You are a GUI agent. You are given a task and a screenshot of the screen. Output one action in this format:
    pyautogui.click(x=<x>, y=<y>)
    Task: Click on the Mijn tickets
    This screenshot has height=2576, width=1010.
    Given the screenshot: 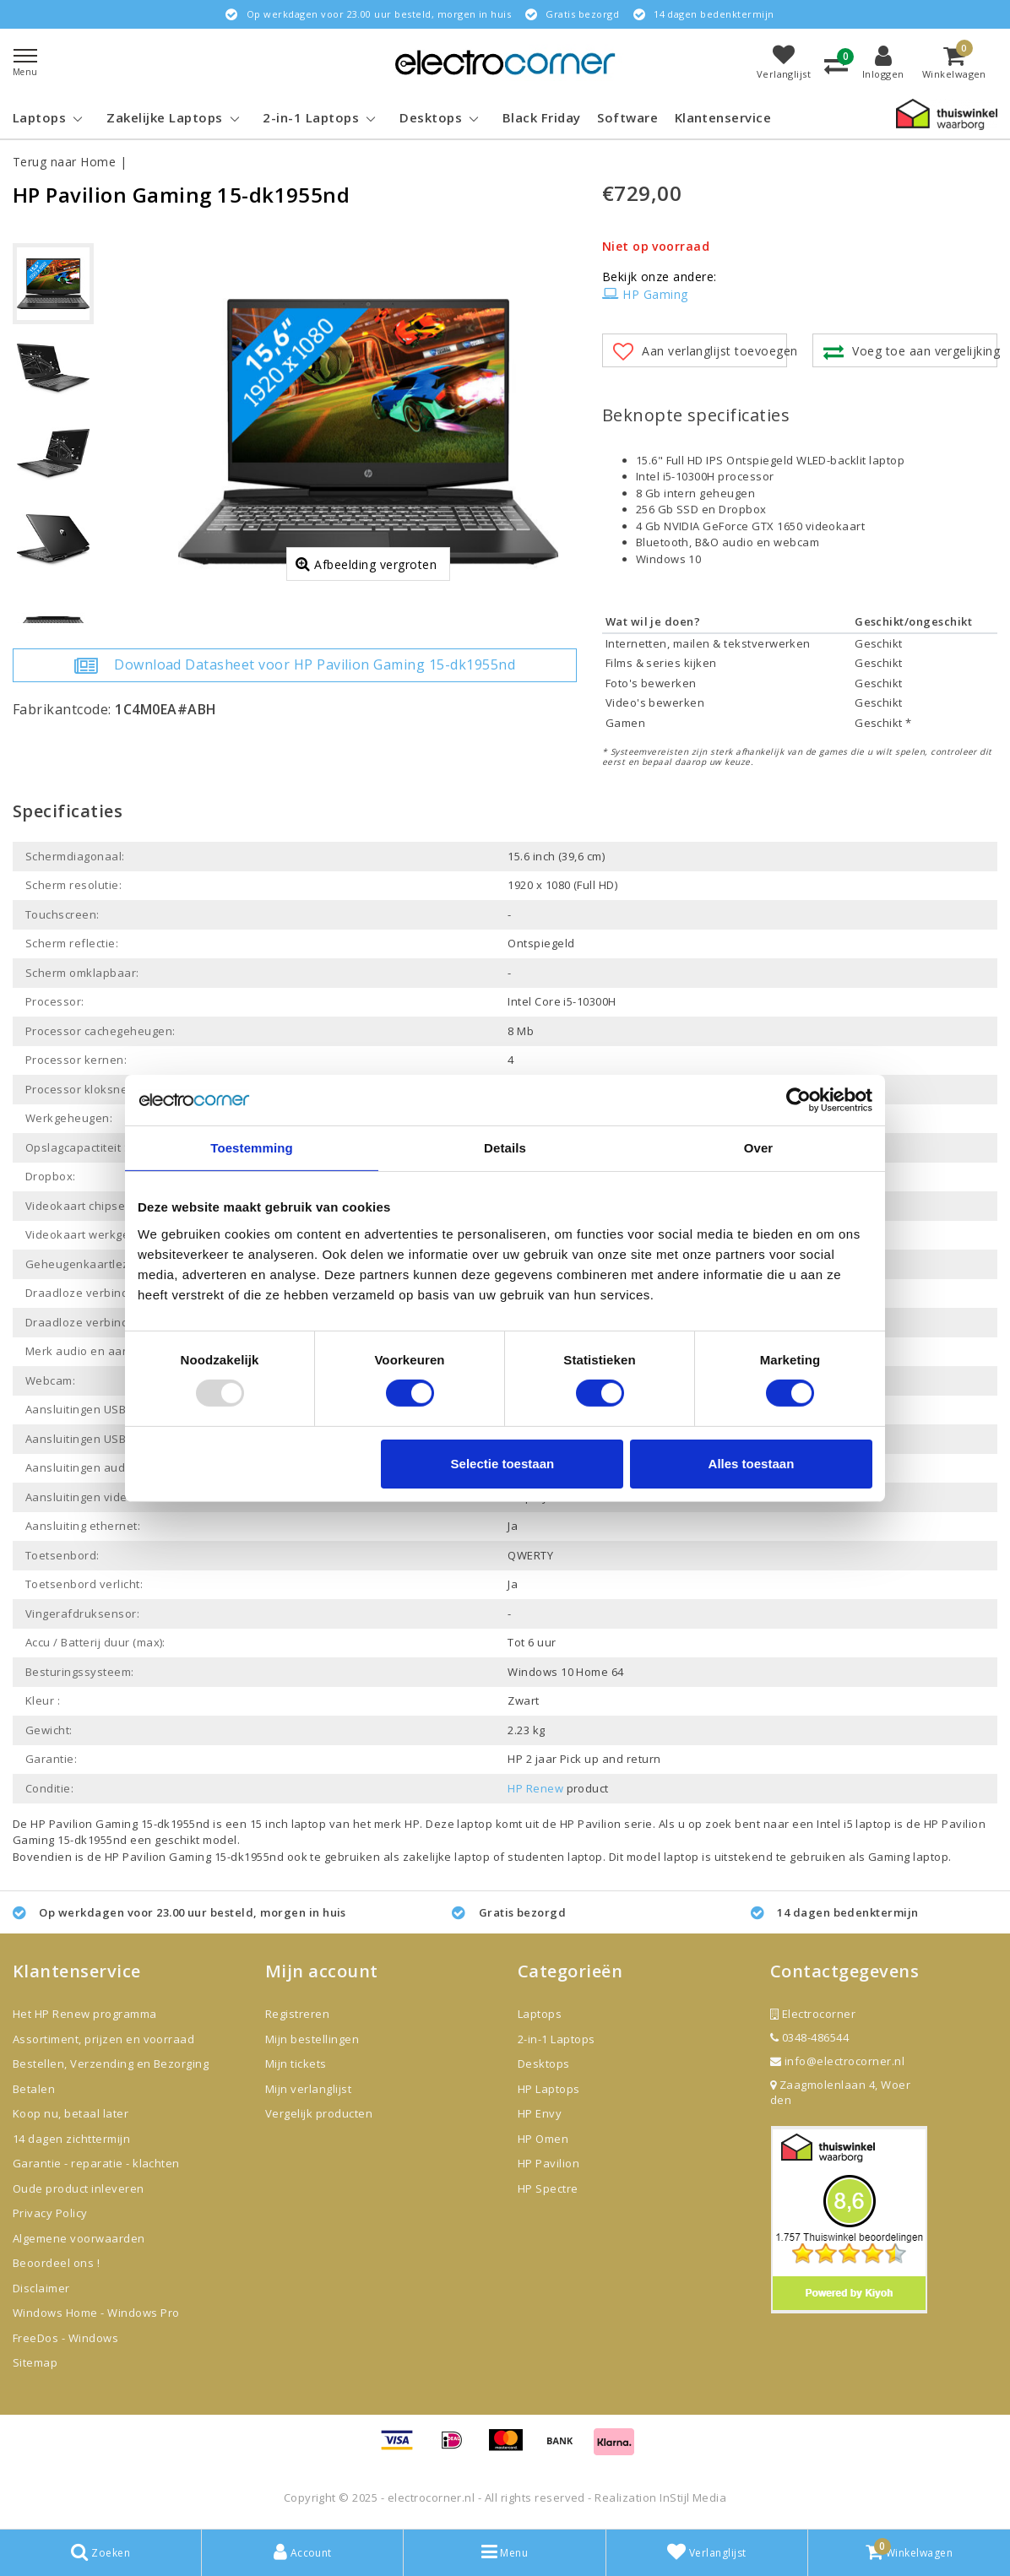 What is the action you would take?
    pyautogui.click(x=296, y=2063)
    